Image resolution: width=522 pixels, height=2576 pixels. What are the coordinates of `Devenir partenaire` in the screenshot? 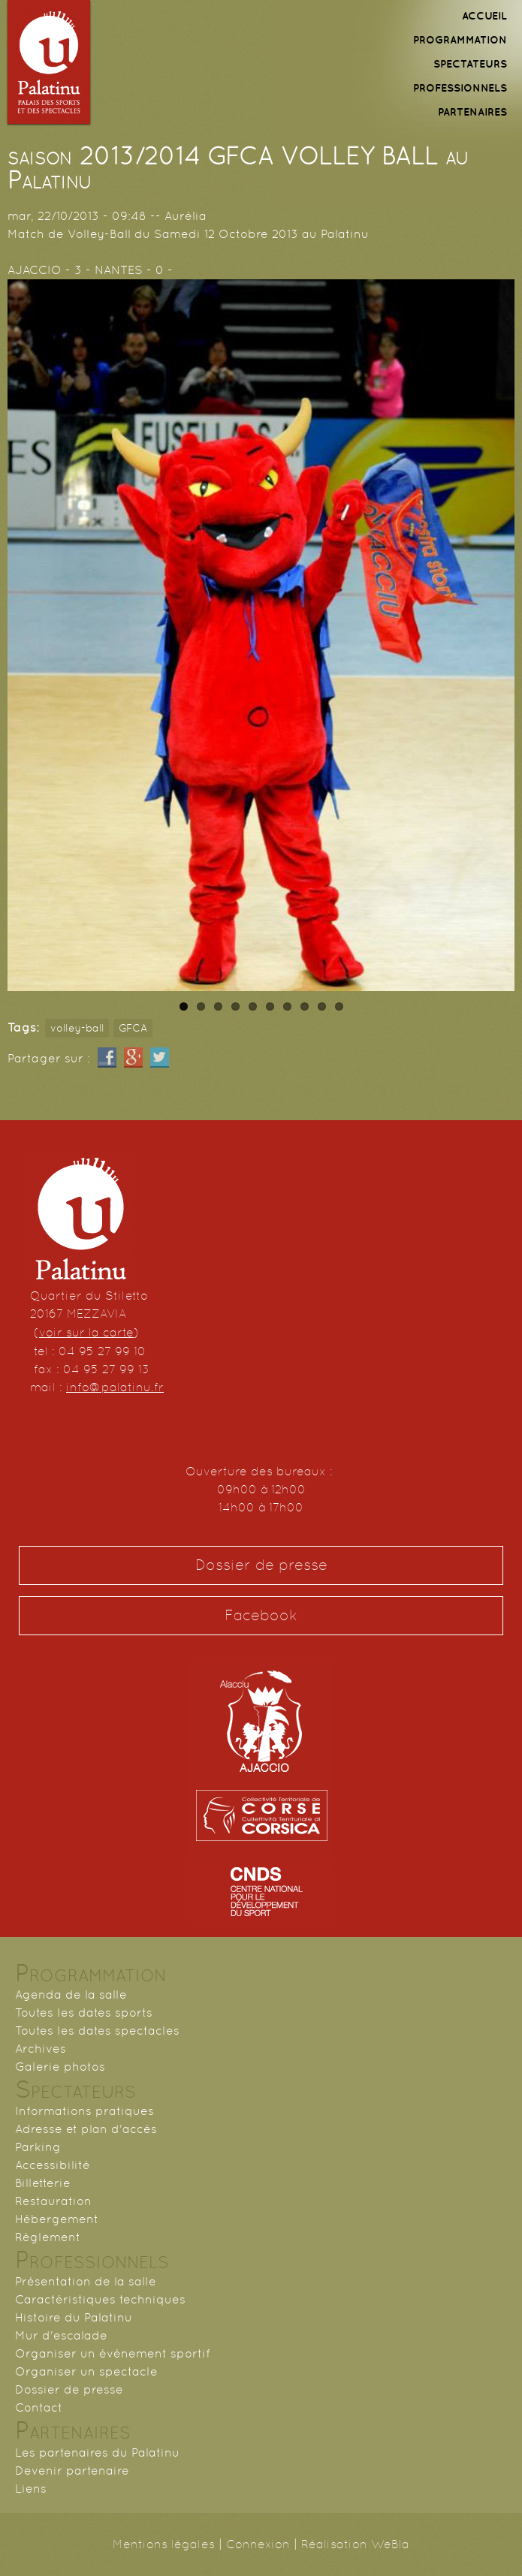 It's located at (72, 2470).